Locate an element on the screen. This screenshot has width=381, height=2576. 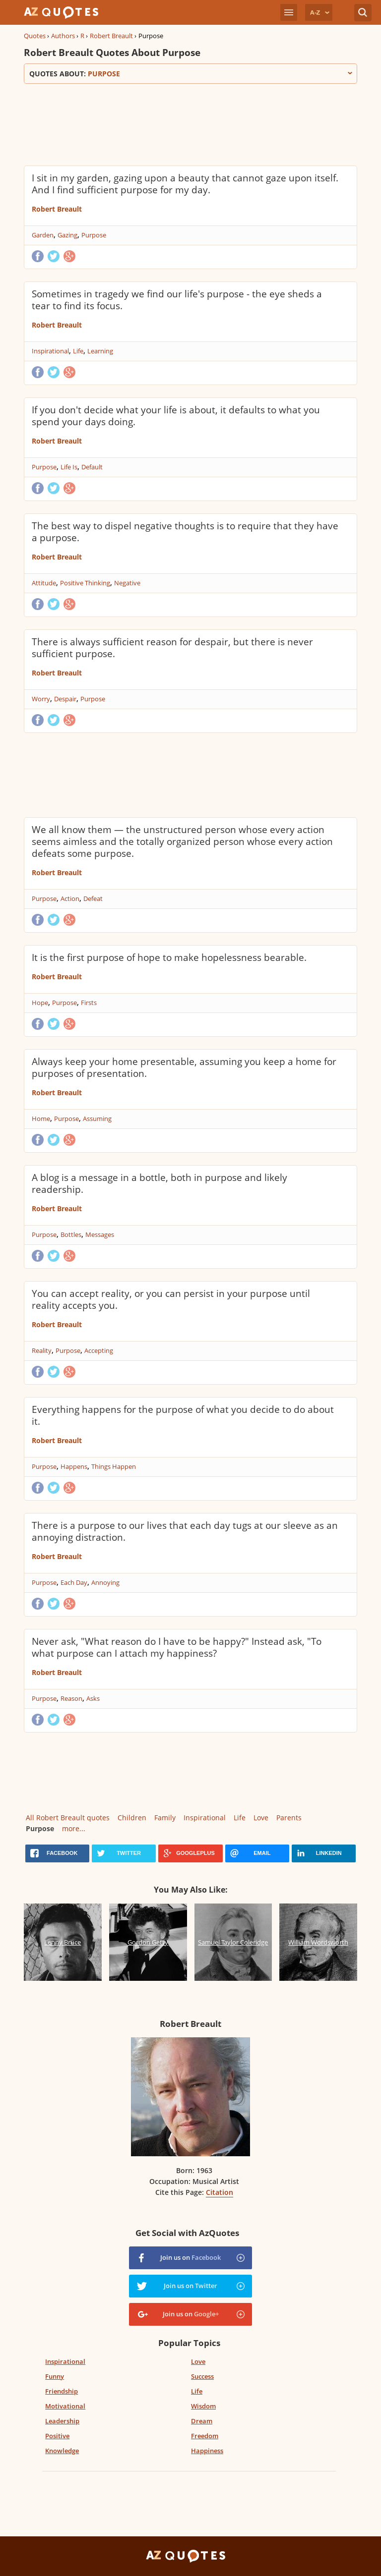
A blog is a message in a bottle, both in purpose and likely readership. is located at coordinates (159, 1183).